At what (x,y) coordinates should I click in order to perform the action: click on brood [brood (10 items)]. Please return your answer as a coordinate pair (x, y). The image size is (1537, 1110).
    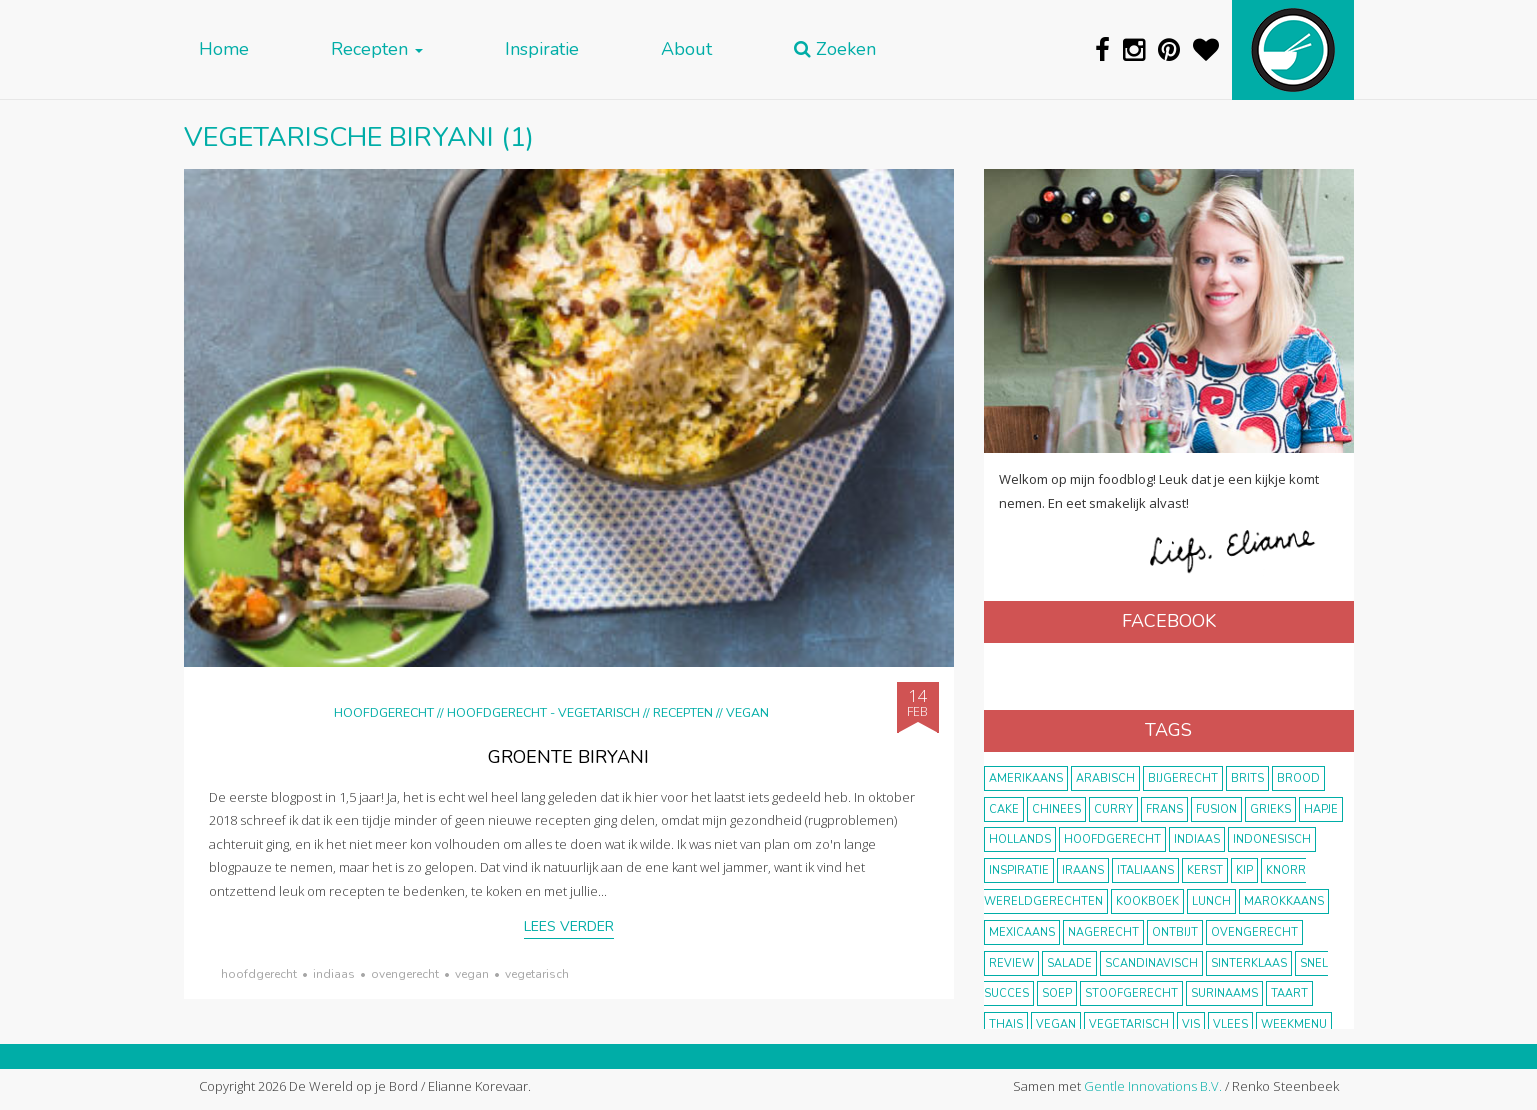
    Looking at the image, I should click on (1298, 778).